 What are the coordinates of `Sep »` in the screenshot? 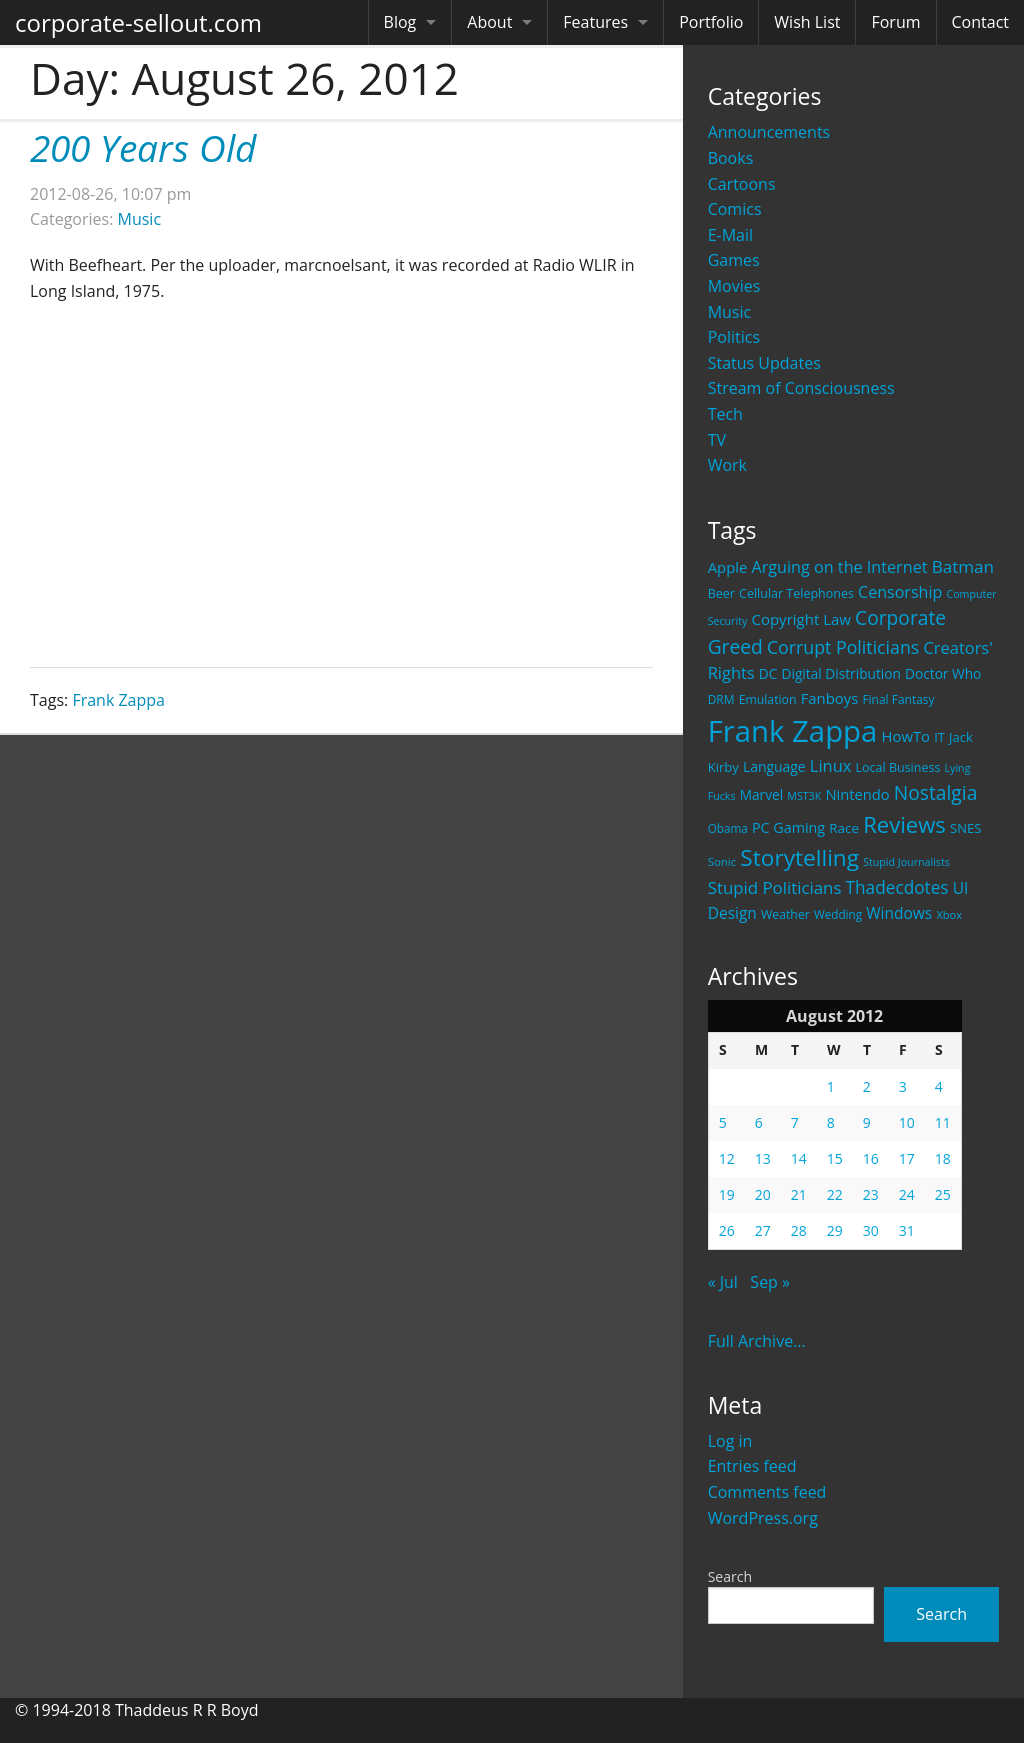 It's located at (770, 1282).